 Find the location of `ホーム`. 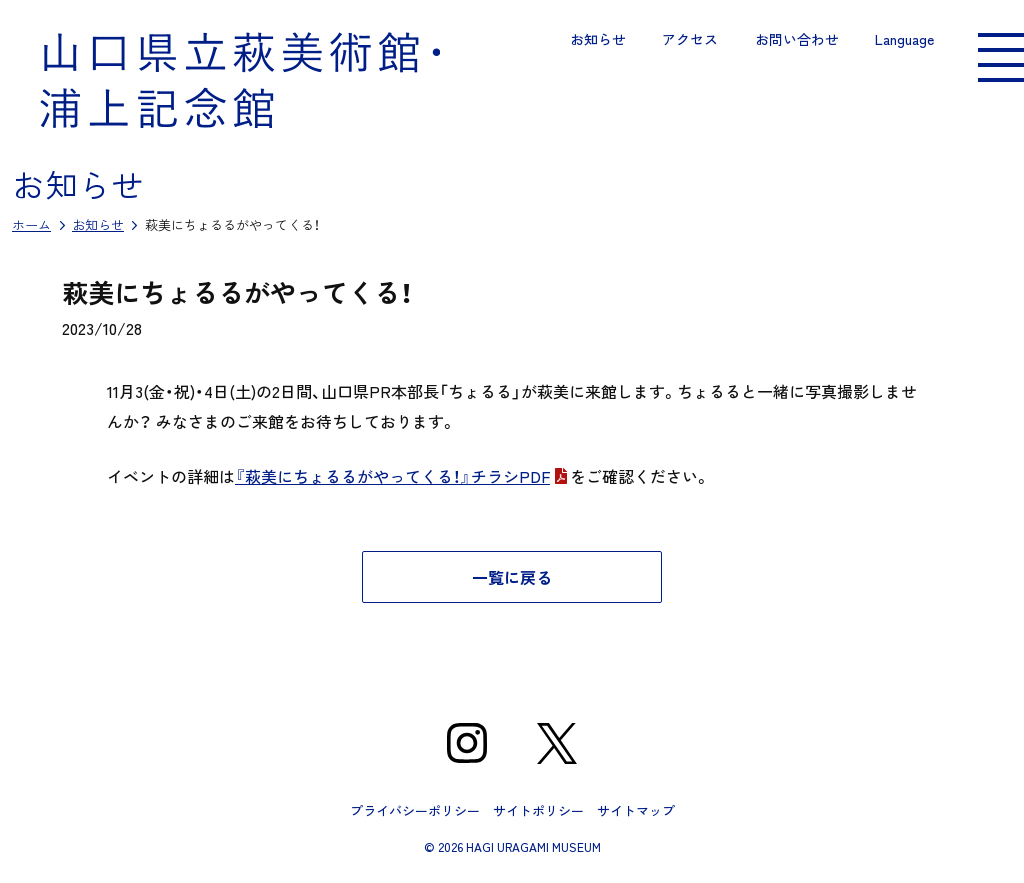

ホーム is located at coordinates (31, 224).